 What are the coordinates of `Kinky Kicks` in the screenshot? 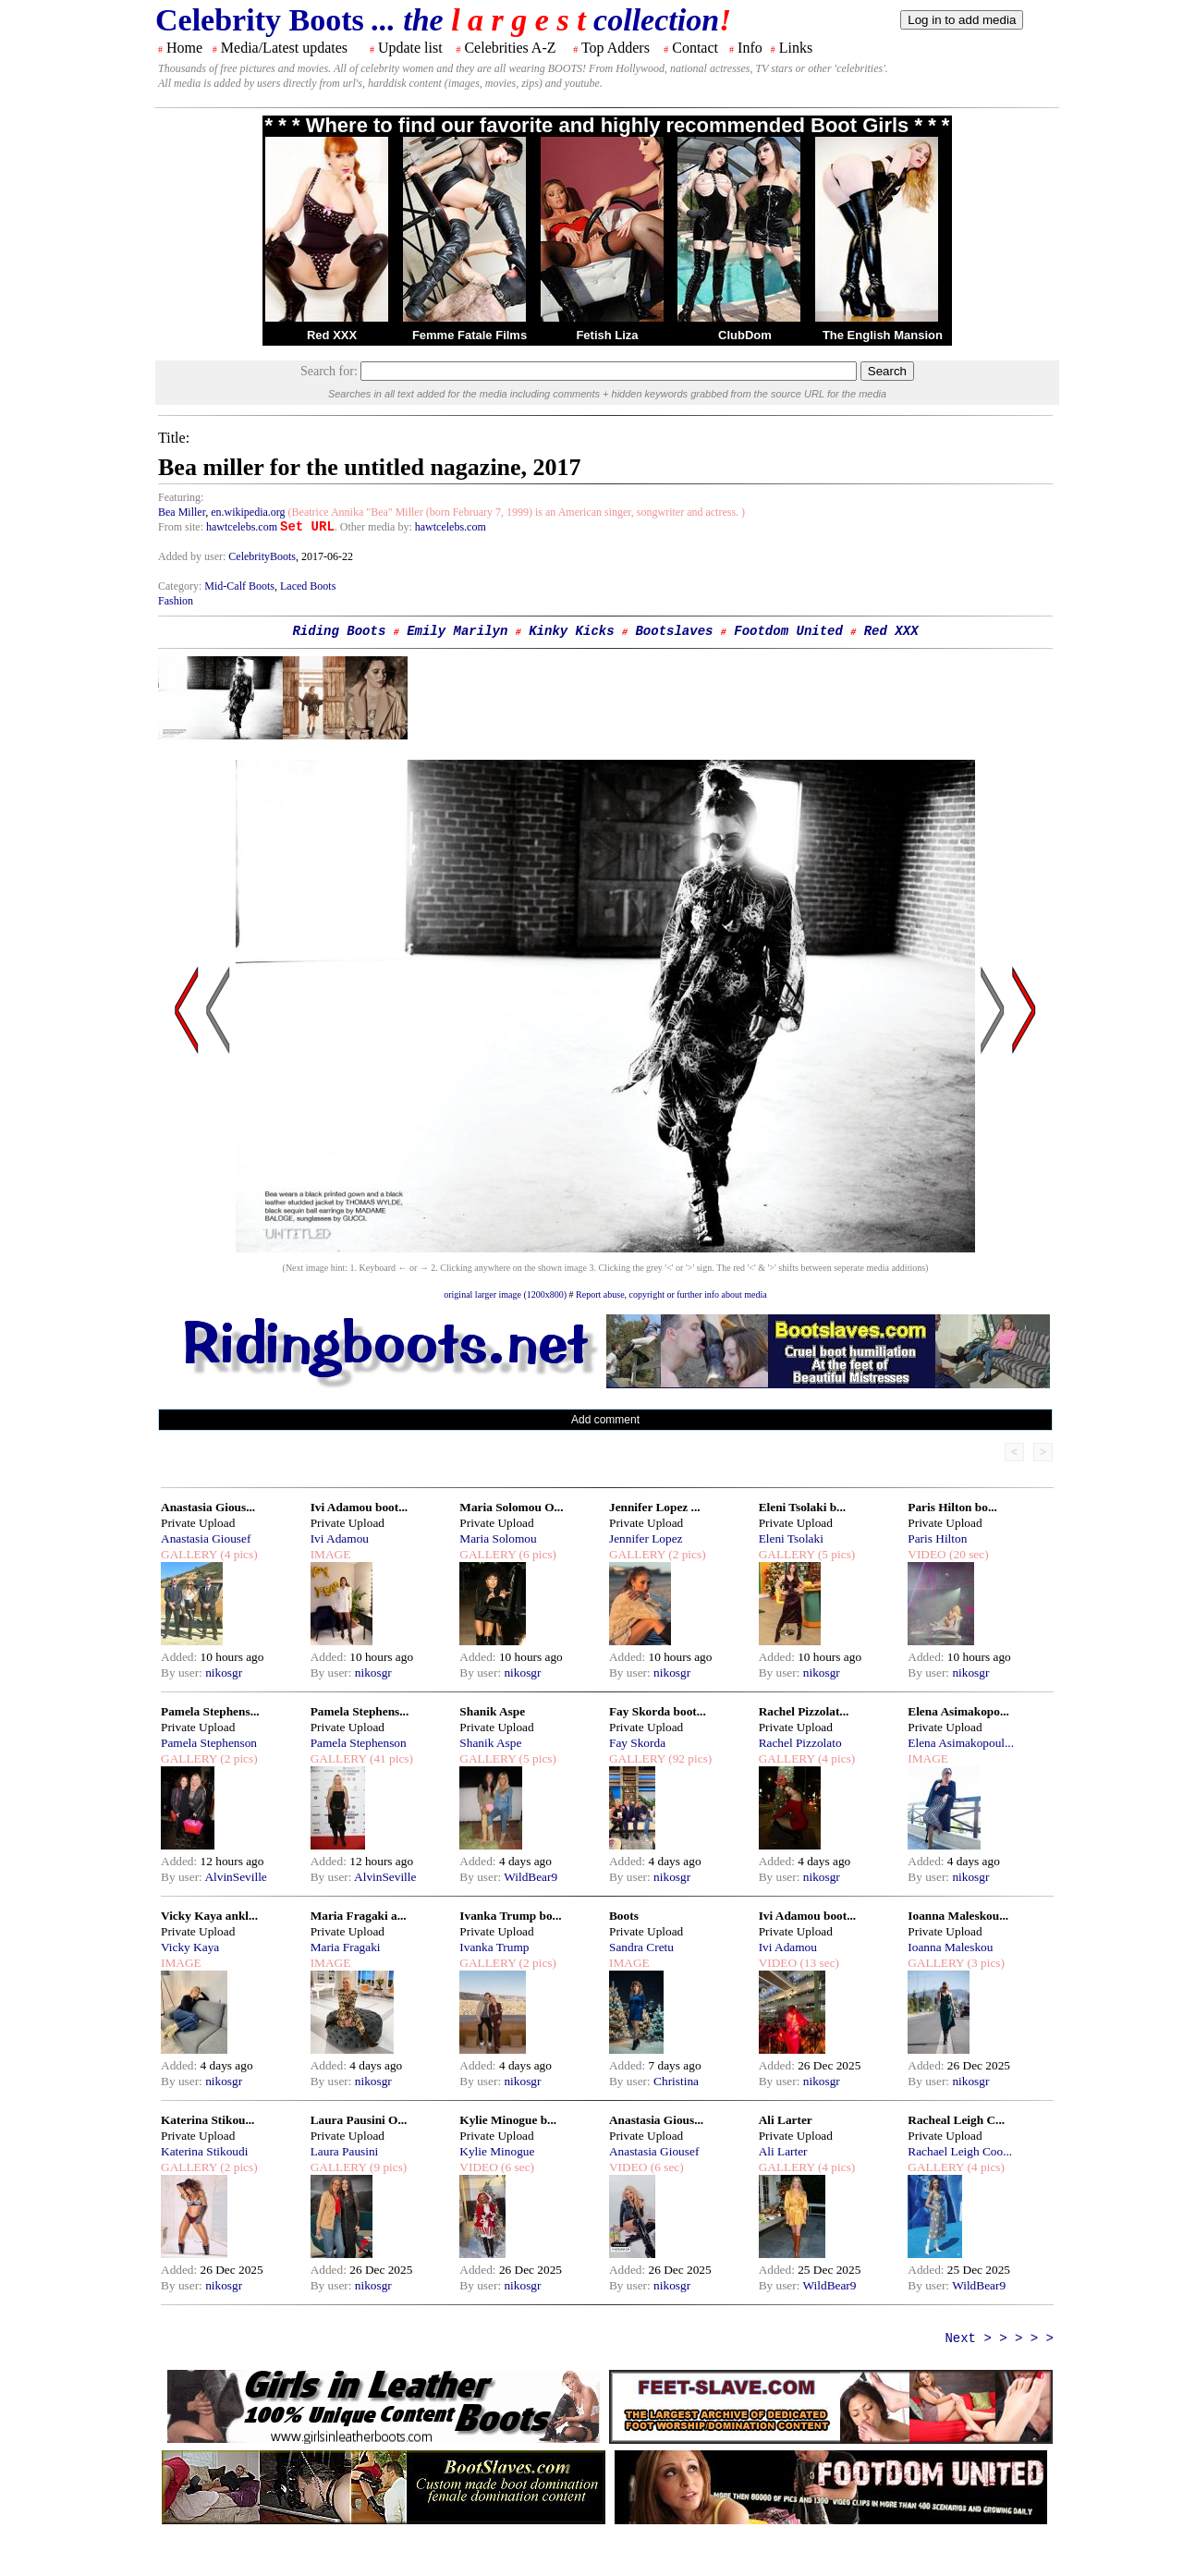 It's located at (571, 631).